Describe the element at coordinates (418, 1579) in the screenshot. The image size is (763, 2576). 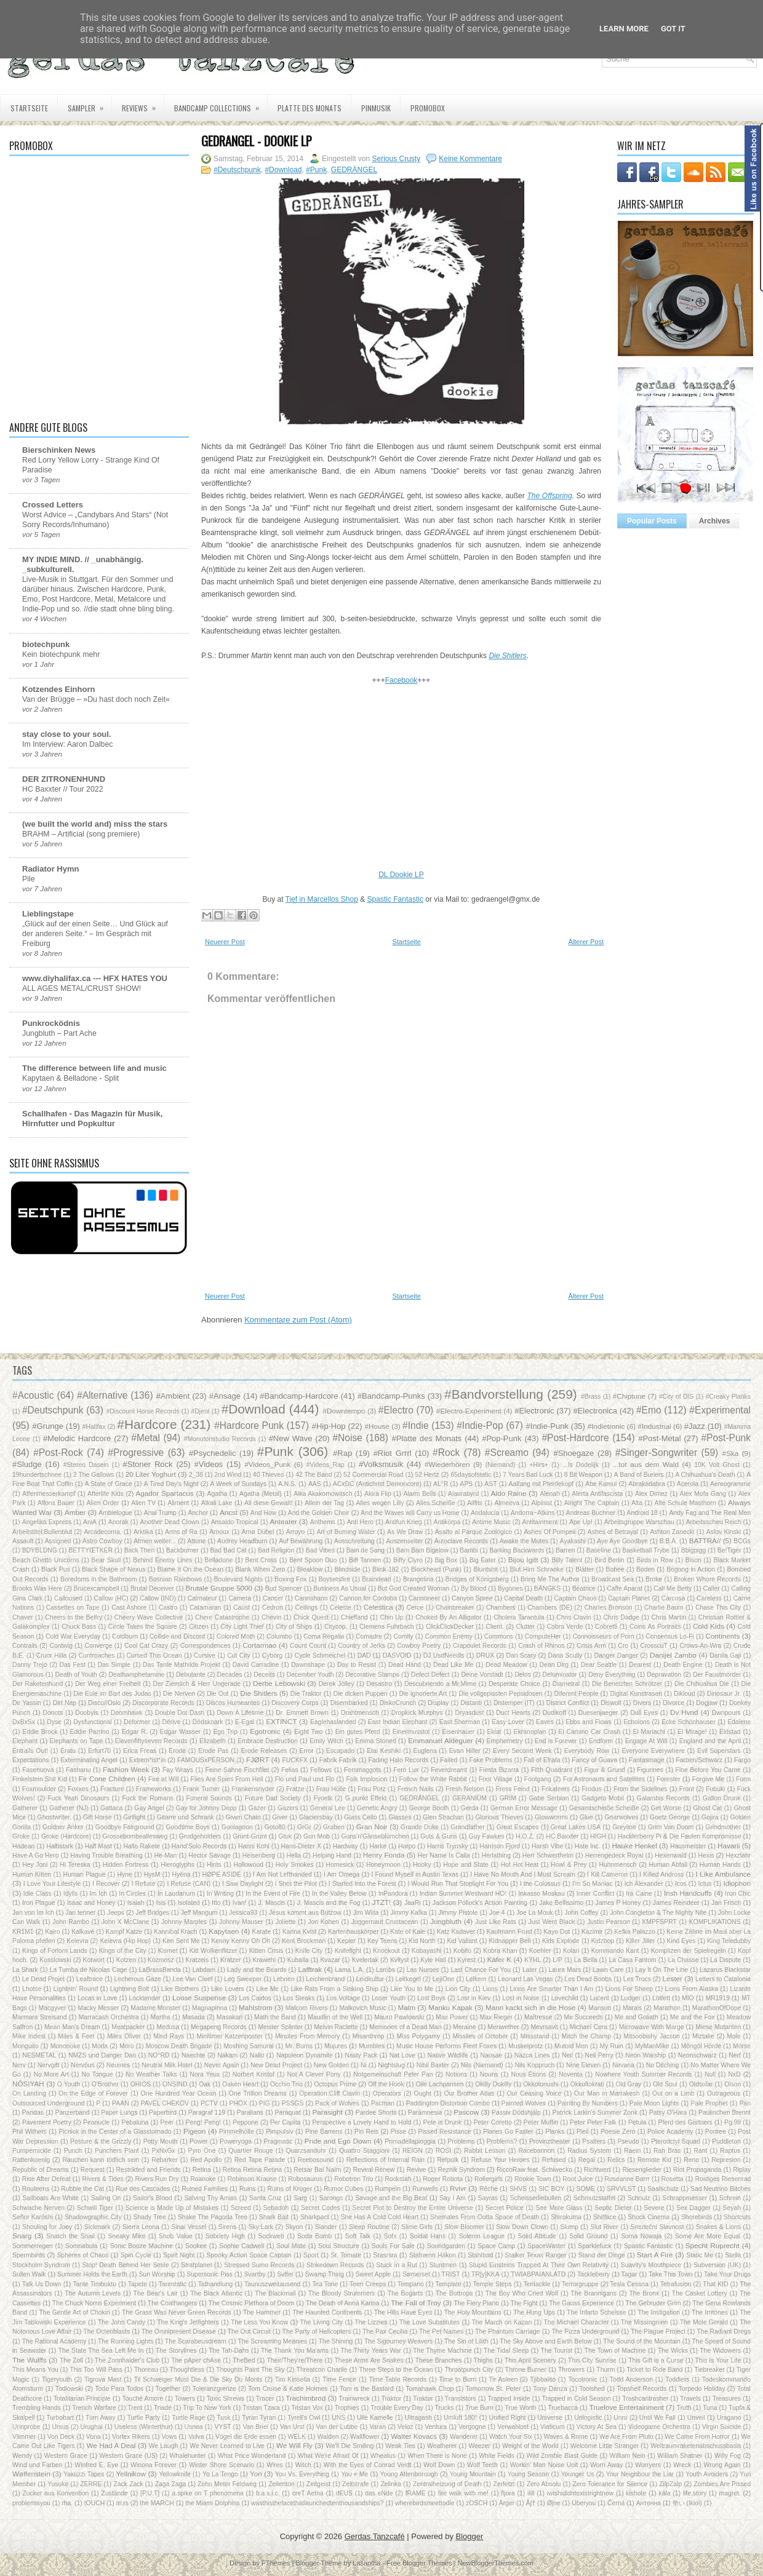
I see `Brangelina` at that location.